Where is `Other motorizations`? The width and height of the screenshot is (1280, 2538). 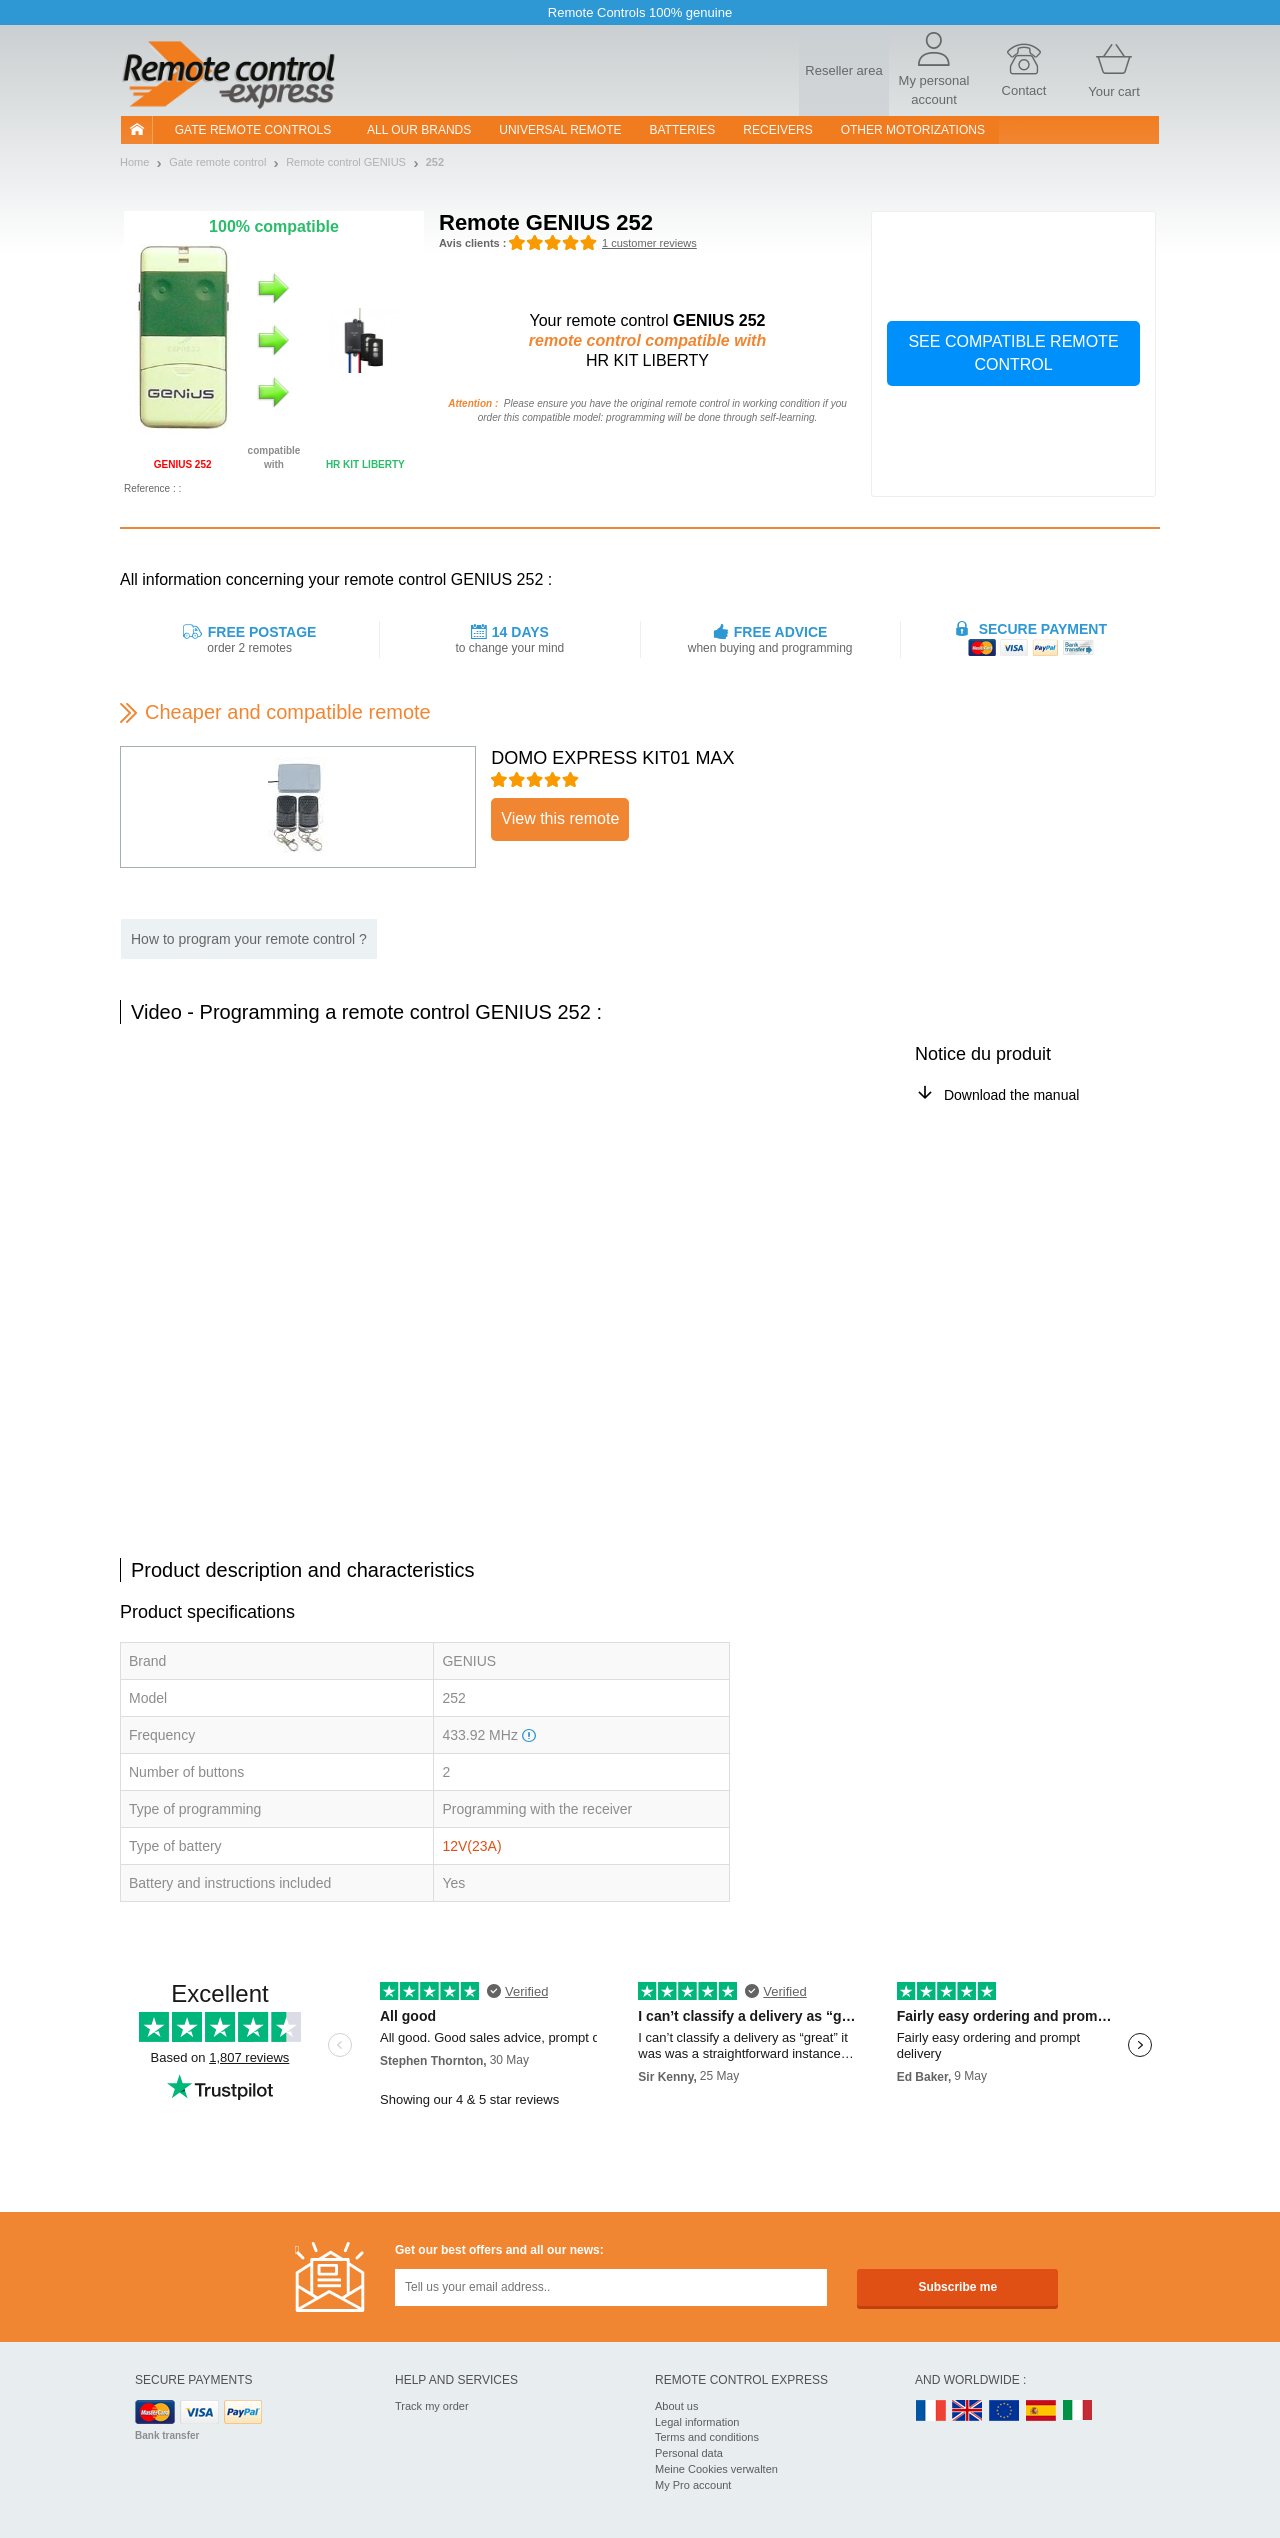
Other motorizations is located at coordinates (913, 130).